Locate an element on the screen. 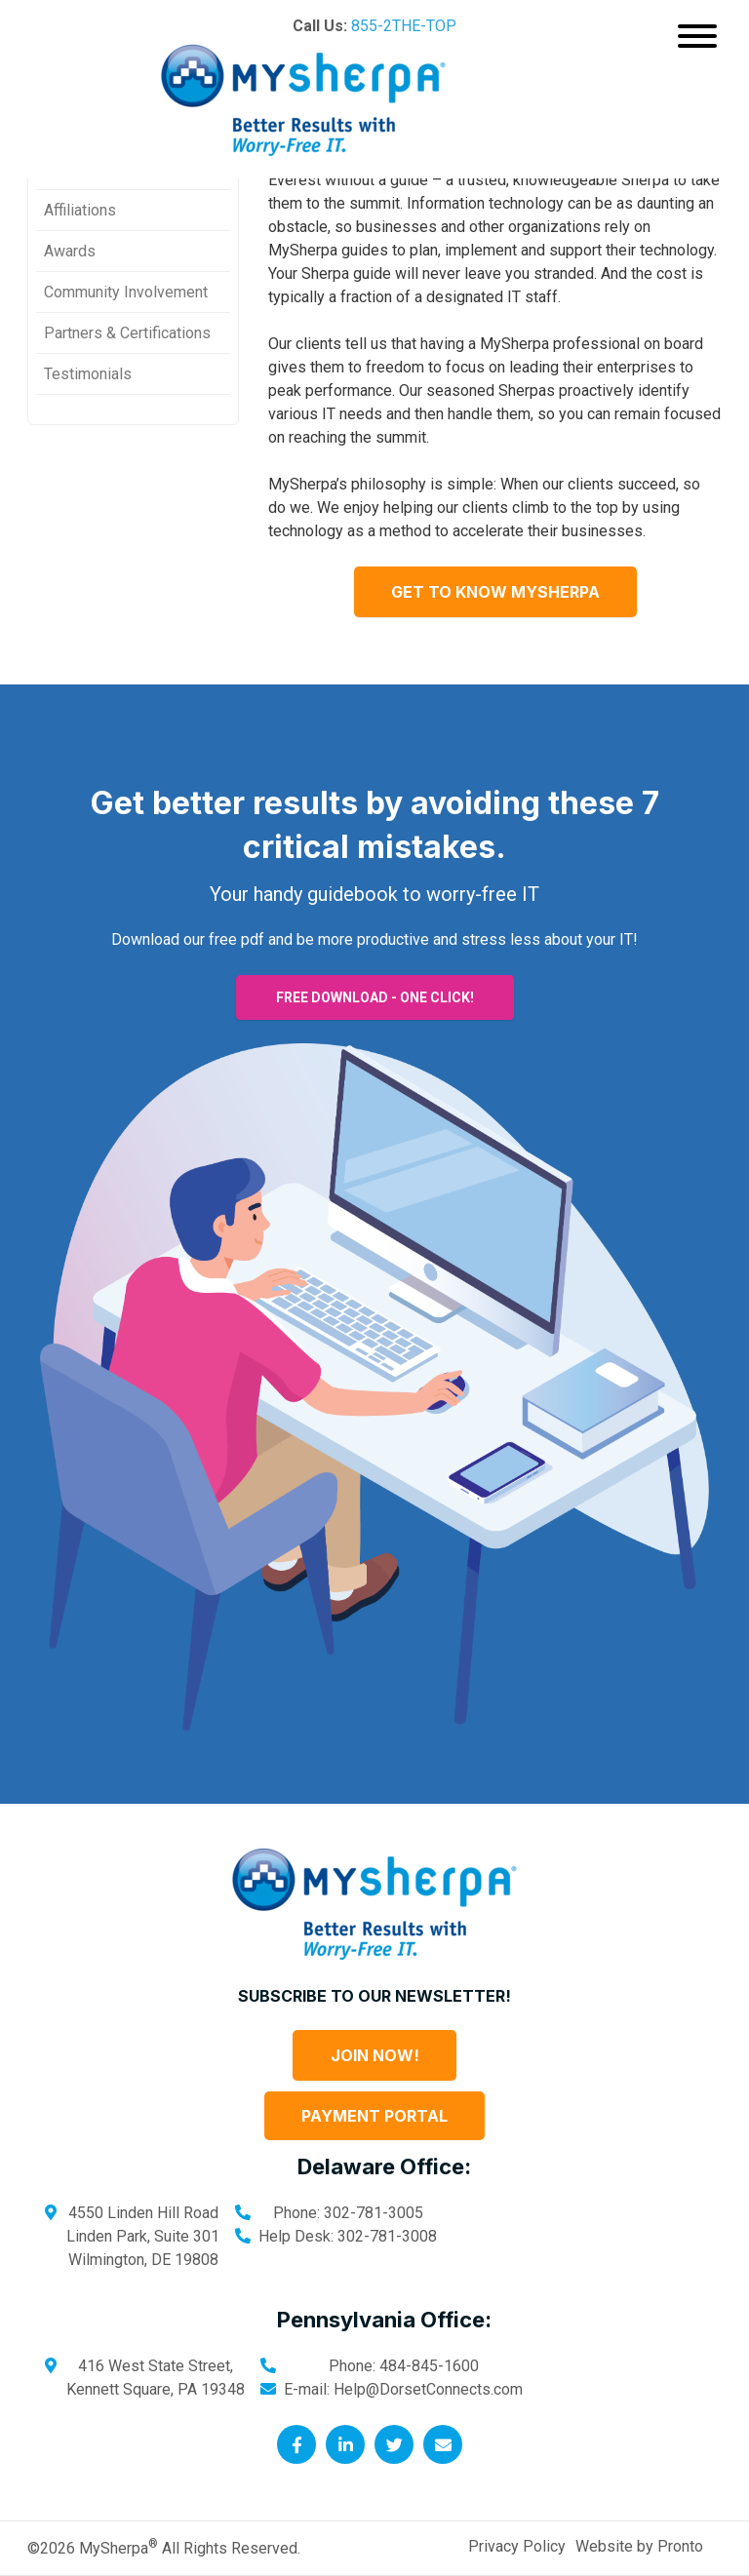 This screenshot has width=749, height=2576. Privacy Policy is located at coordinates (517, 2546).